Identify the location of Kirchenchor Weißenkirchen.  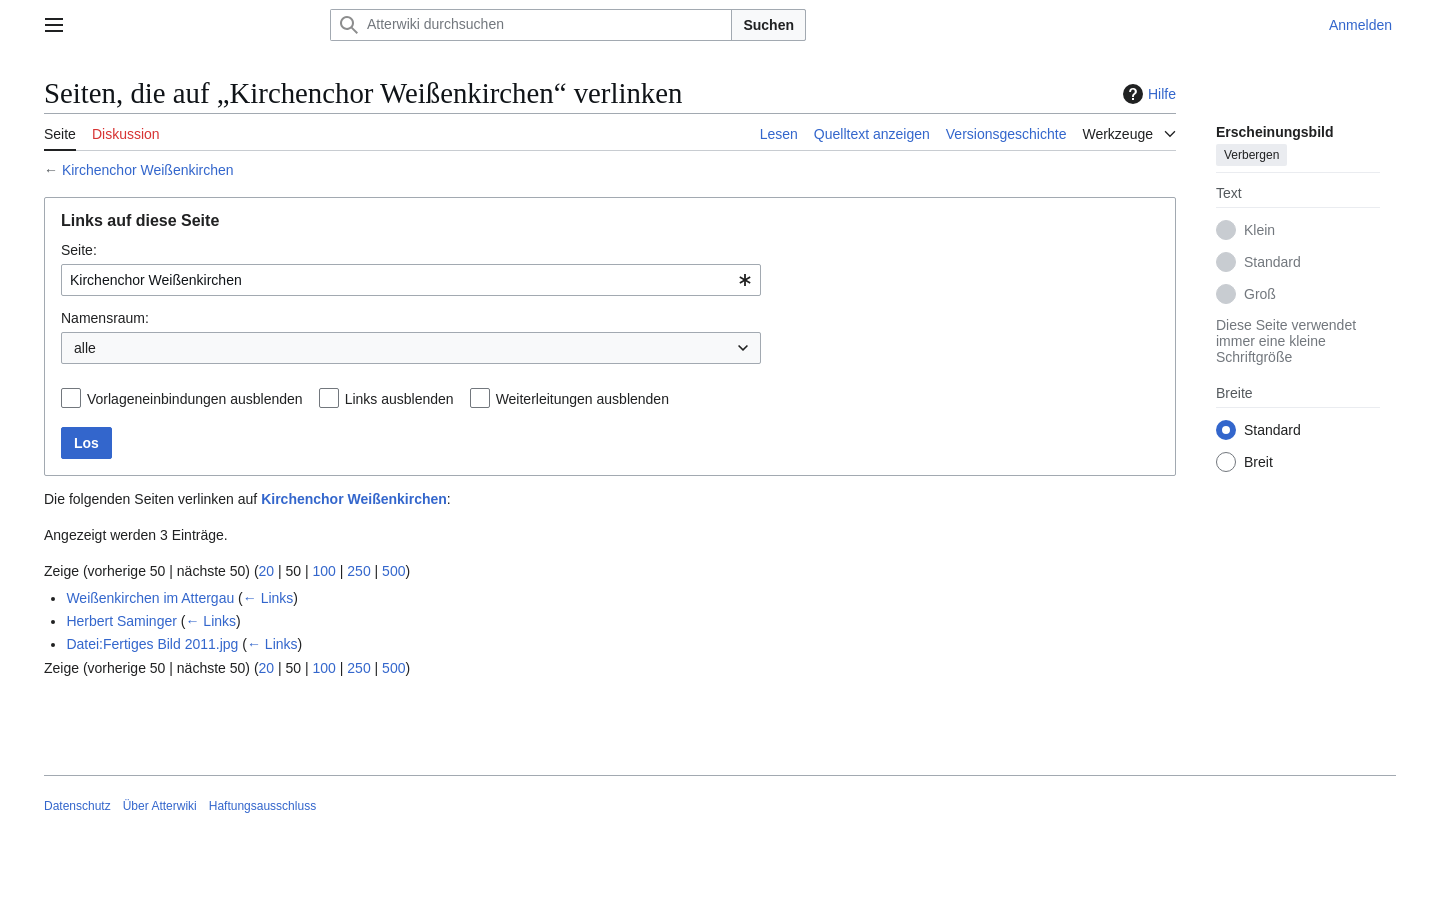
(148, 170).